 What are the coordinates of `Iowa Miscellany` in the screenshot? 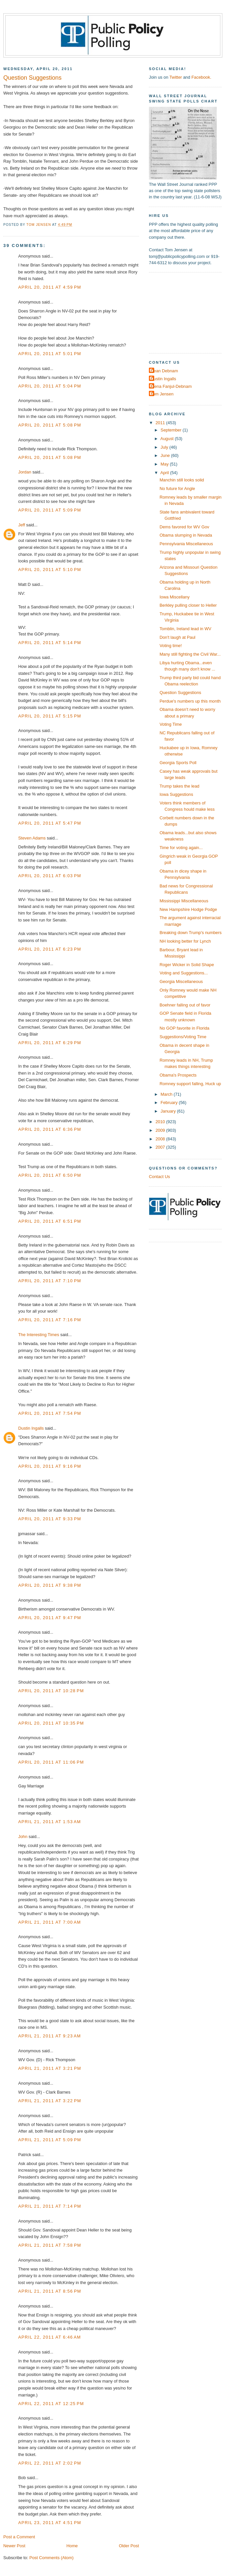 It's located at (174, 596).